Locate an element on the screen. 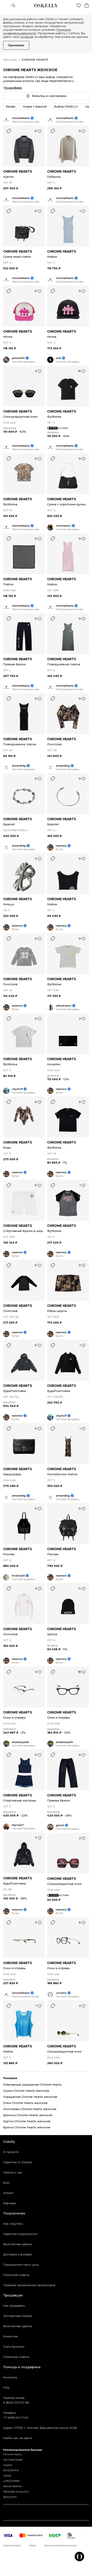 This screenshot has height=2576, width=92. LONGCHAMP is located at coordinates (11, 2480).